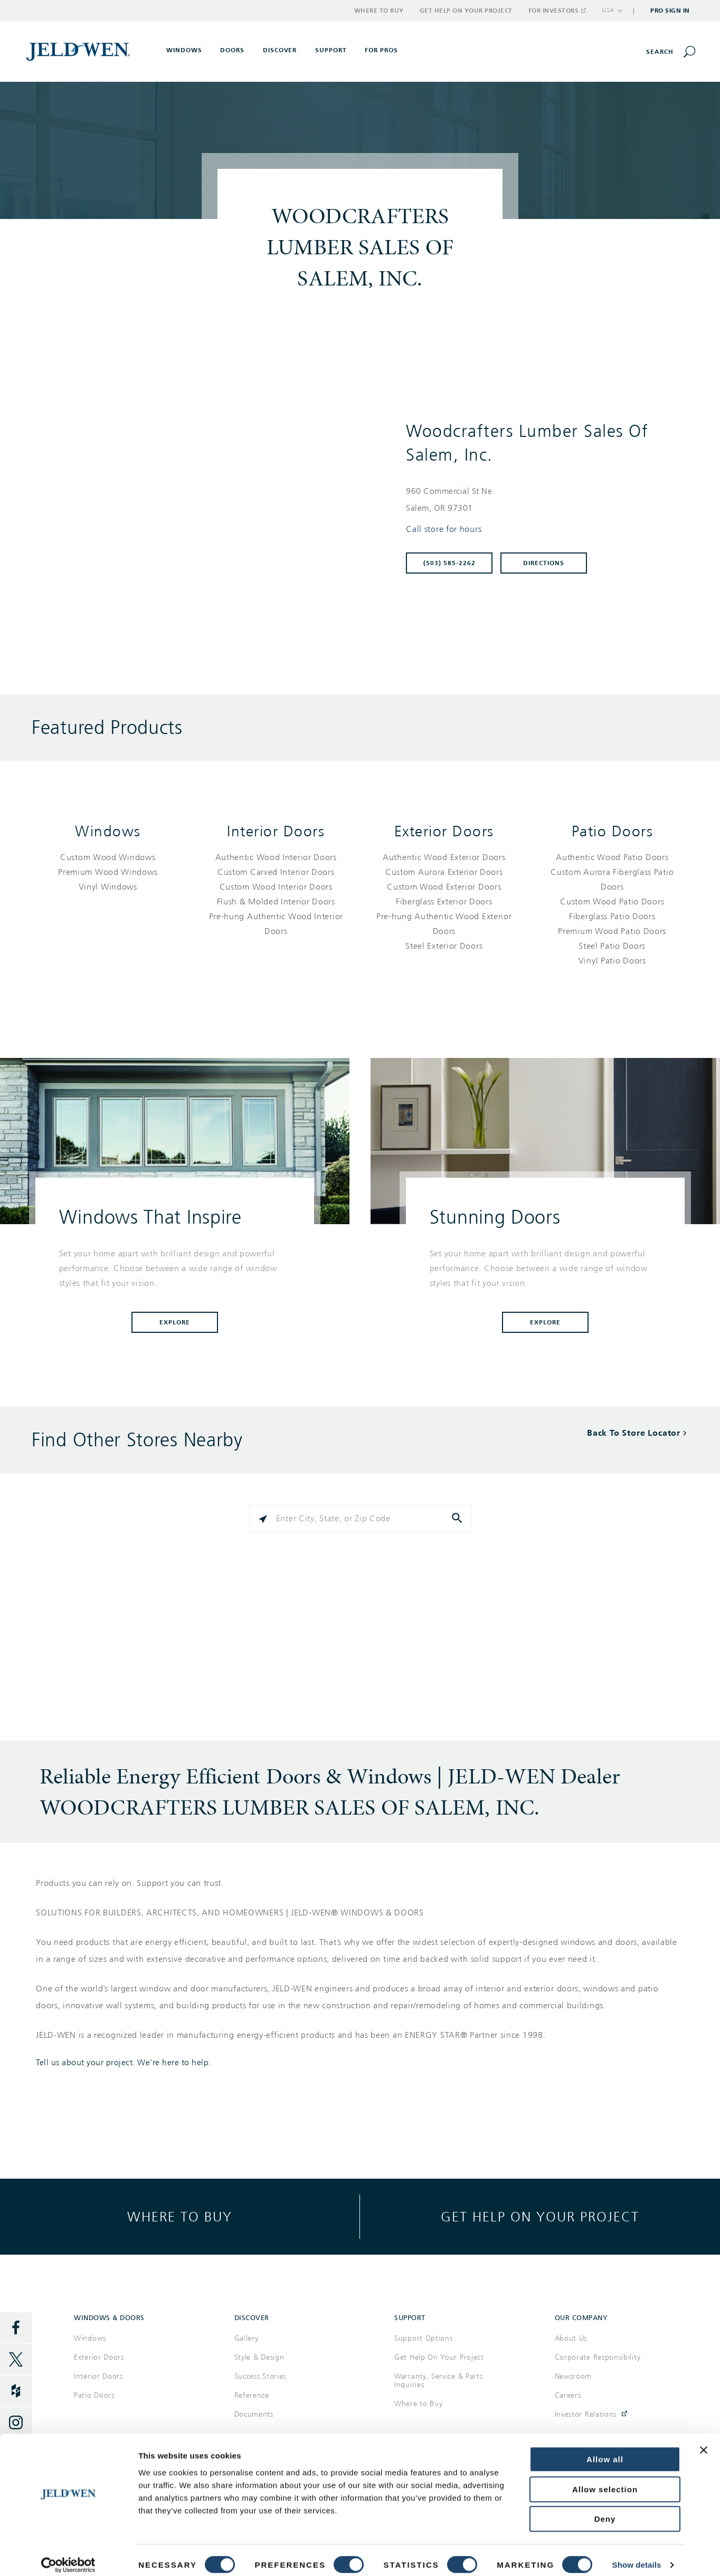 The width and height of the screenshot is (720, 2576). Describe the element at coordinates (331, 50) in the screenshot. I see `Support` at that location.